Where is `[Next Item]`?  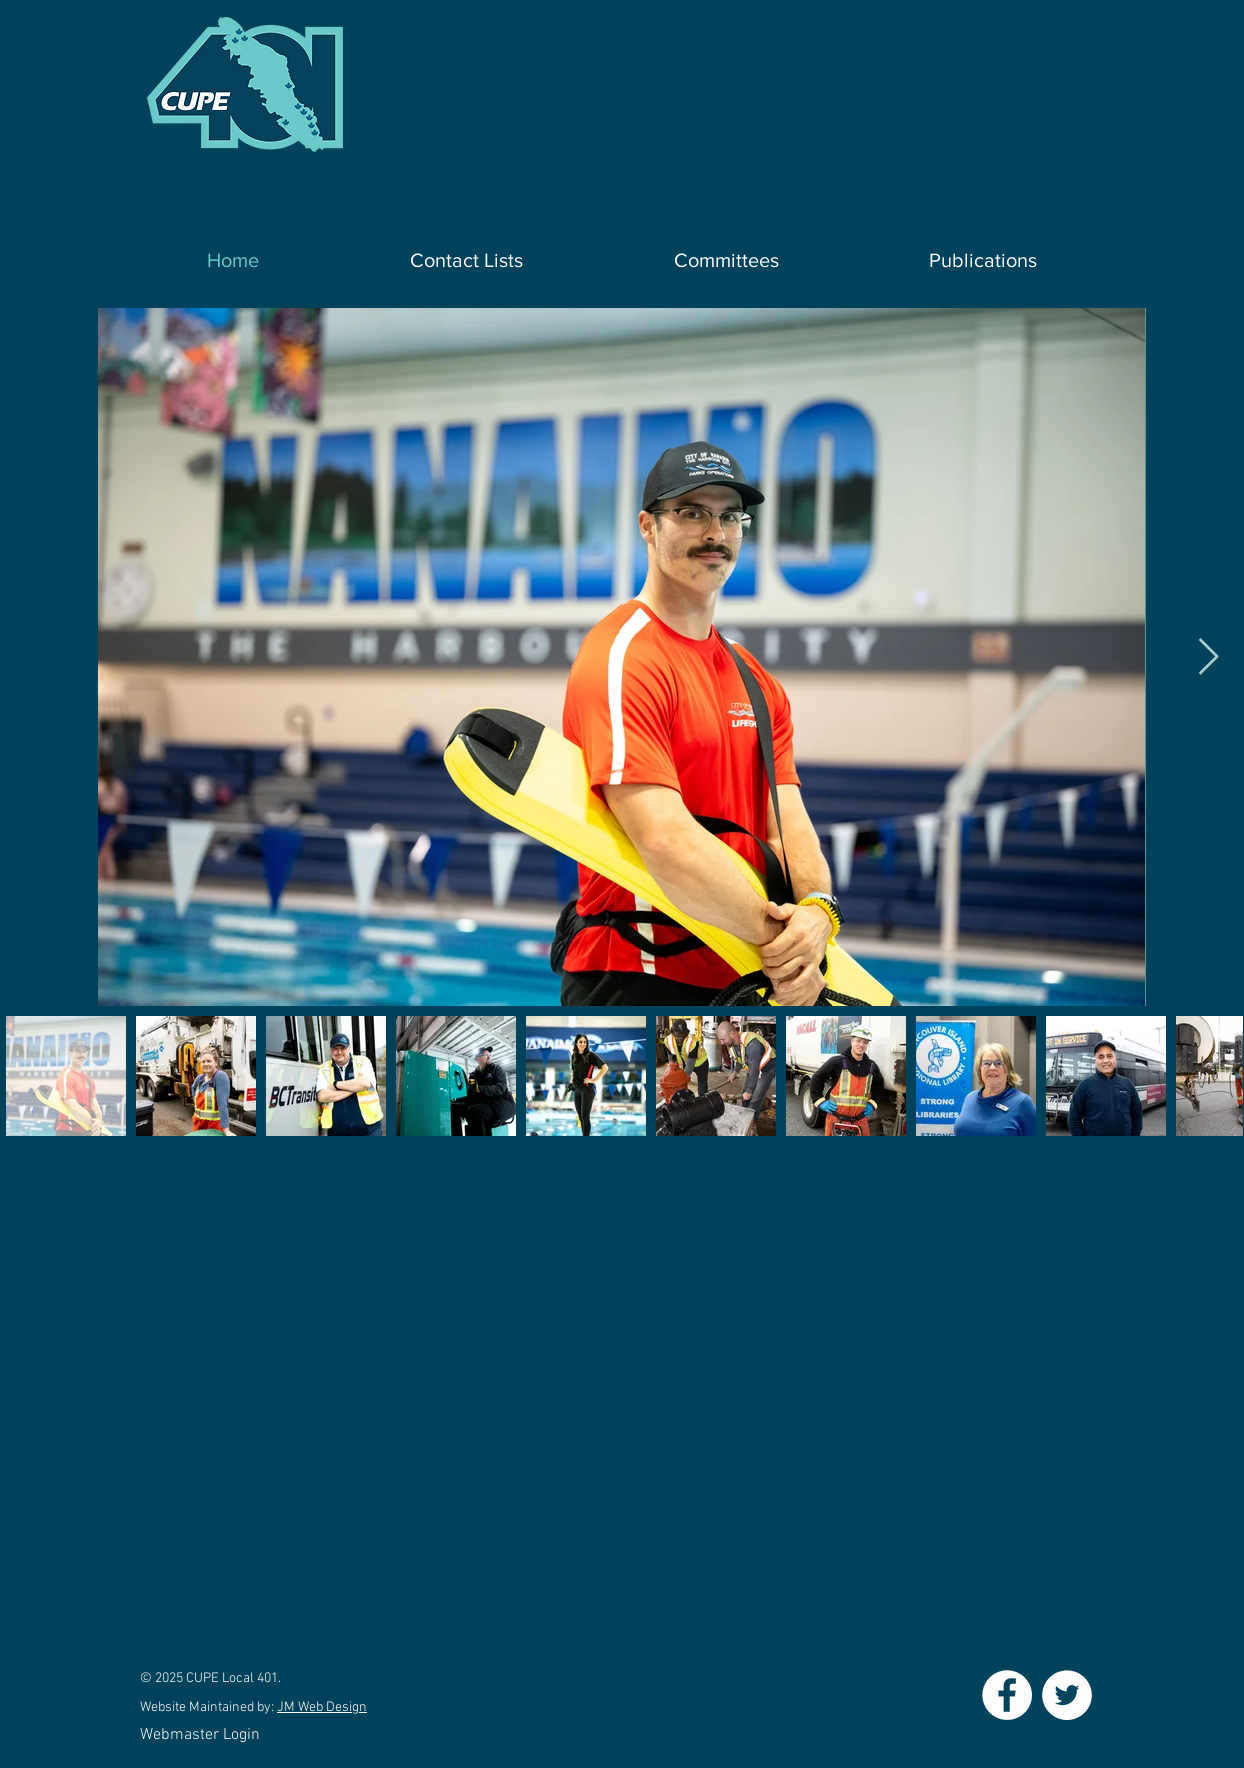
[Next Item] is located at coordinates (1208, 657).